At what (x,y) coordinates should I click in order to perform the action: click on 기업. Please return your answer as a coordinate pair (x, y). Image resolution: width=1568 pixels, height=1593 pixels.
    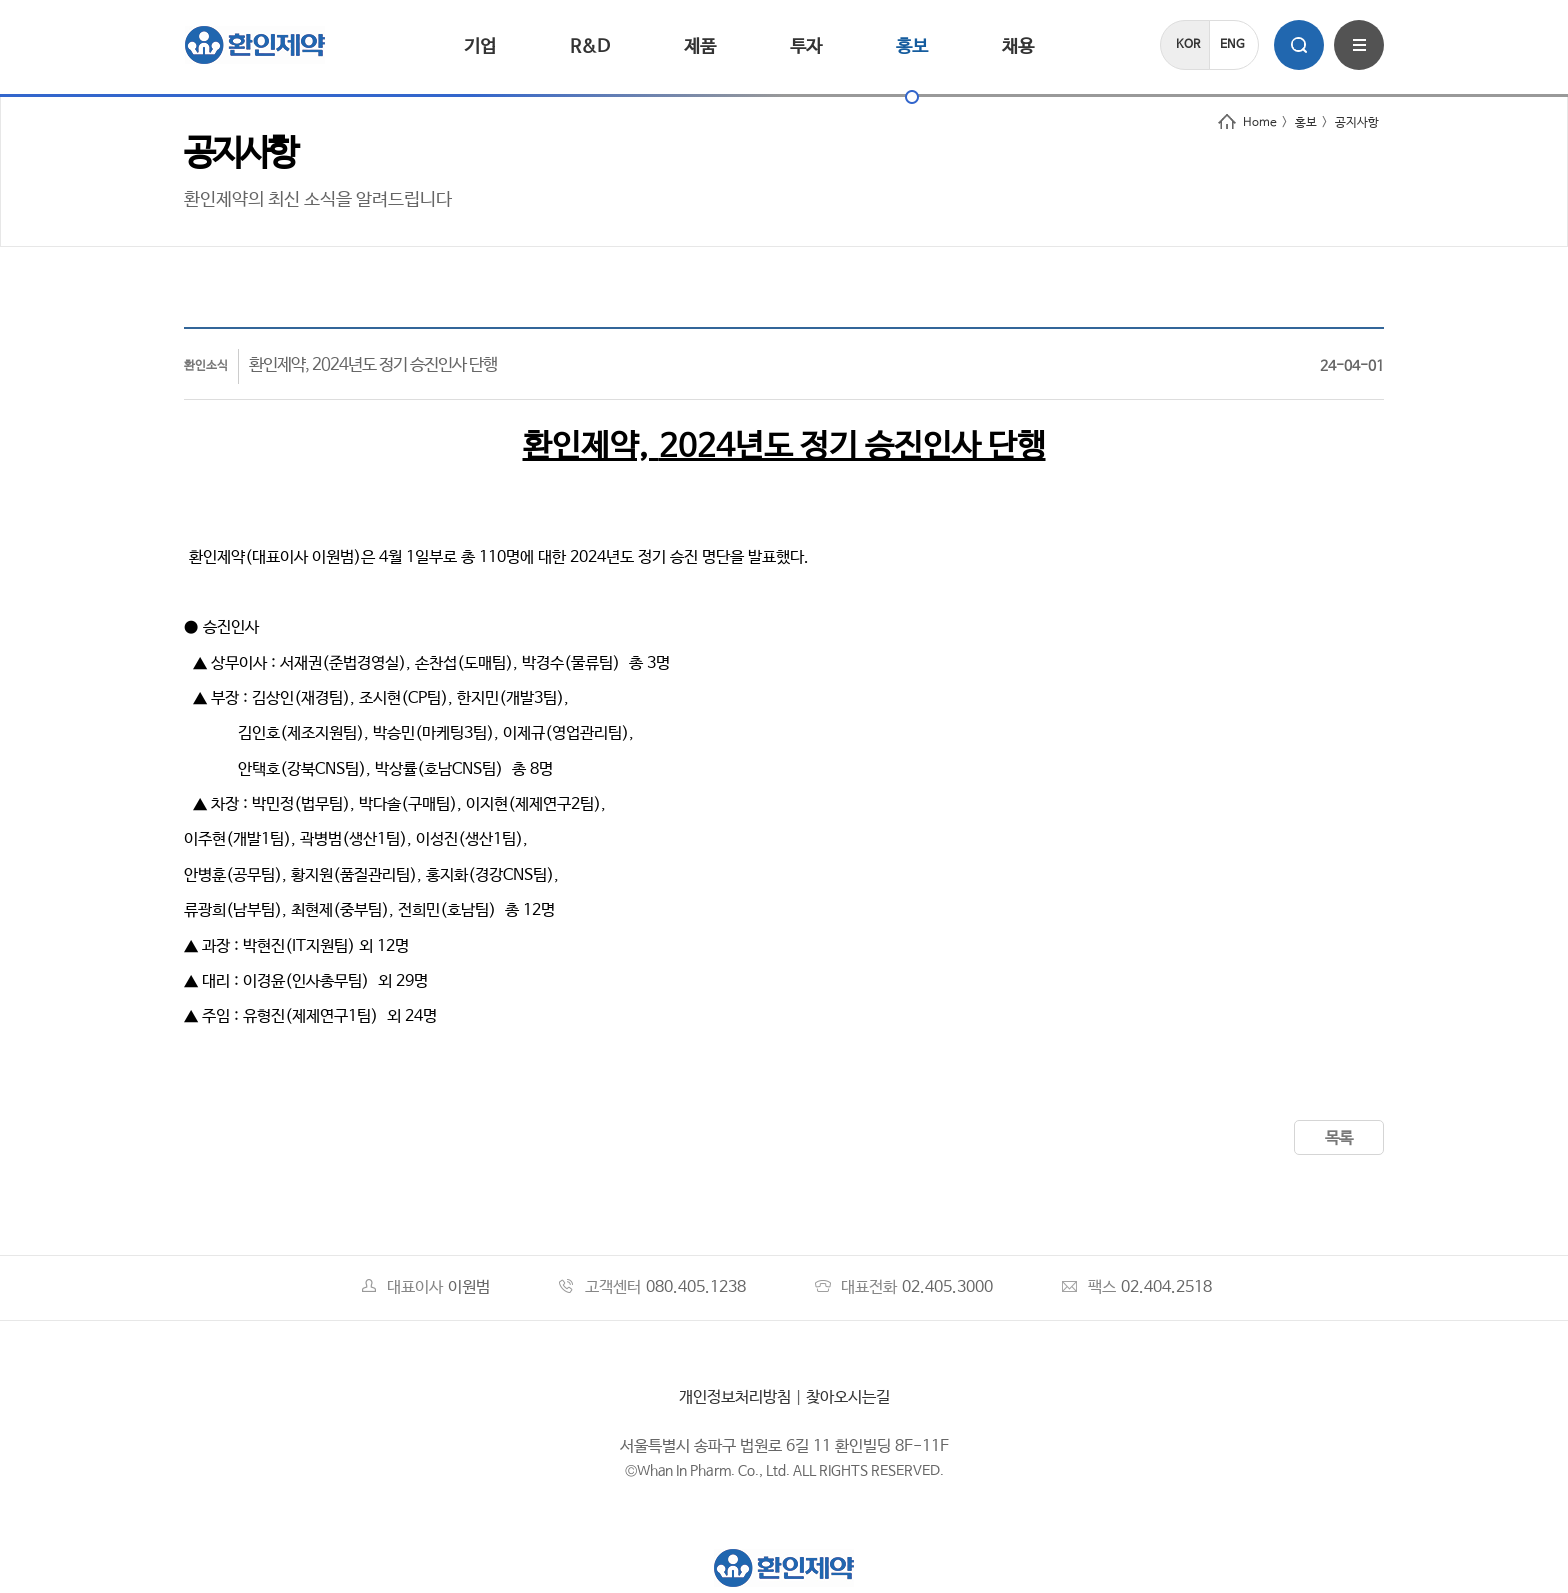
    Looking at the image, I should click on (480, 47).